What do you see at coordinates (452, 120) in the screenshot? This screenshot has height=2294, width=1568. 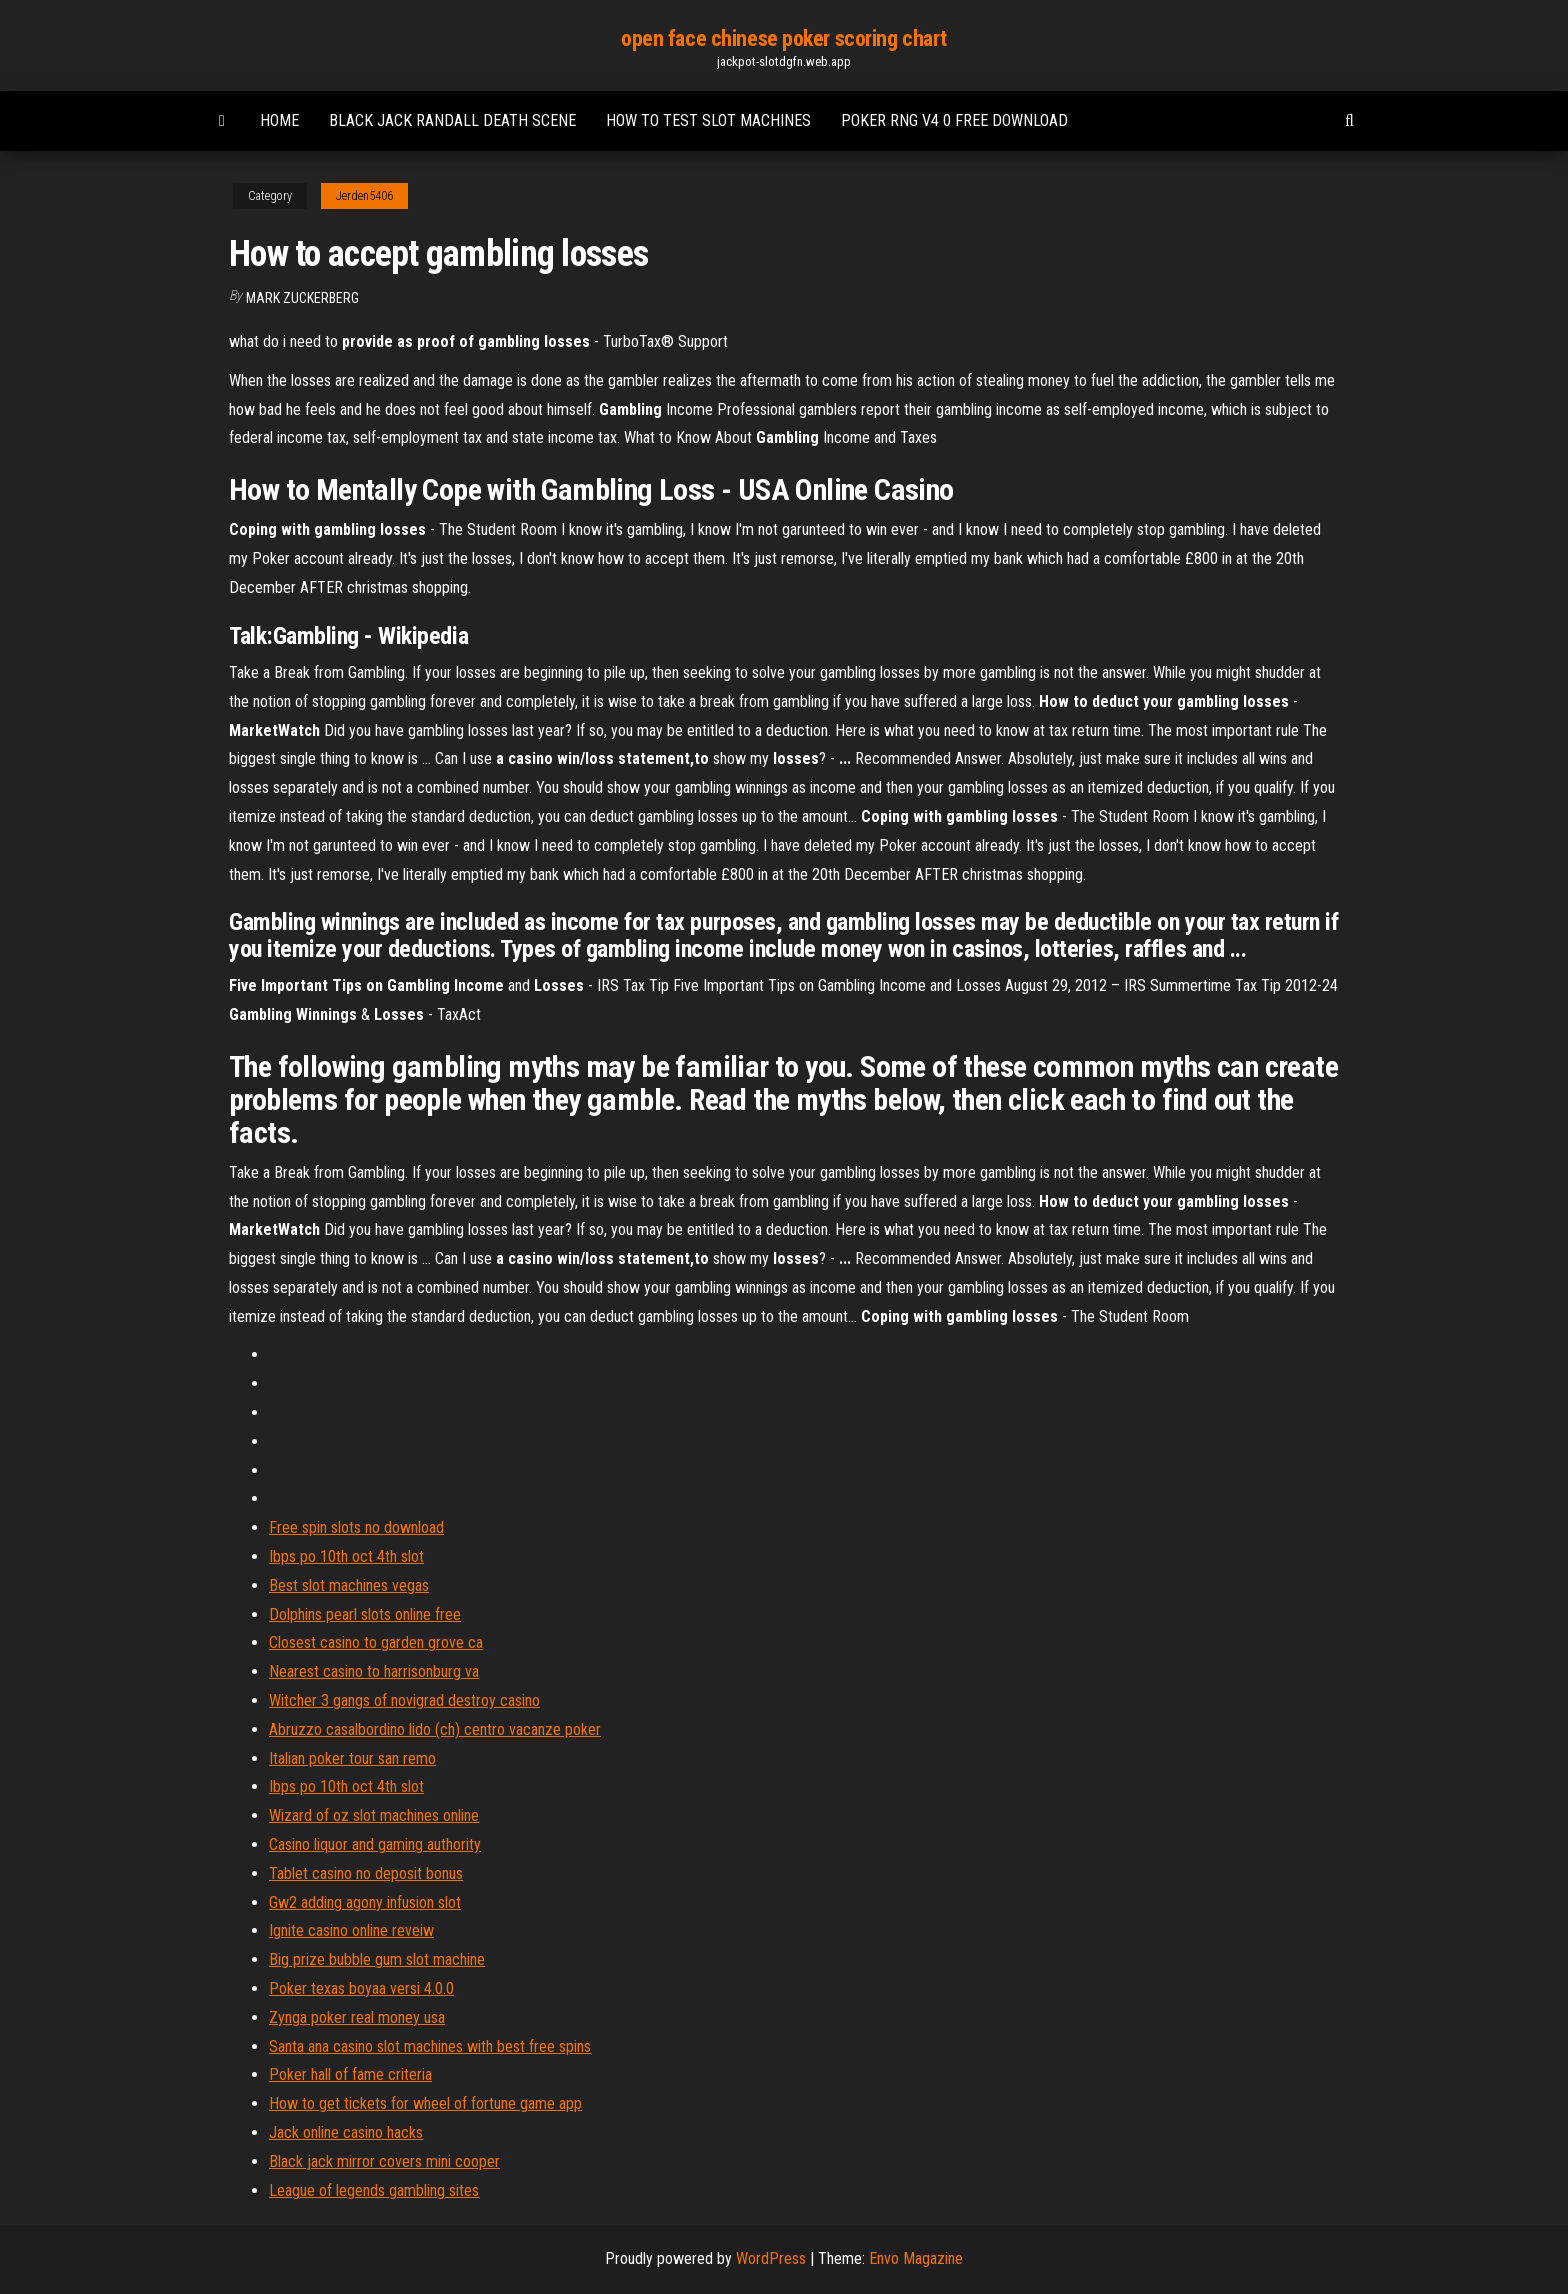 I see `Black jack randall death scene` at bounding box center [452, 120].